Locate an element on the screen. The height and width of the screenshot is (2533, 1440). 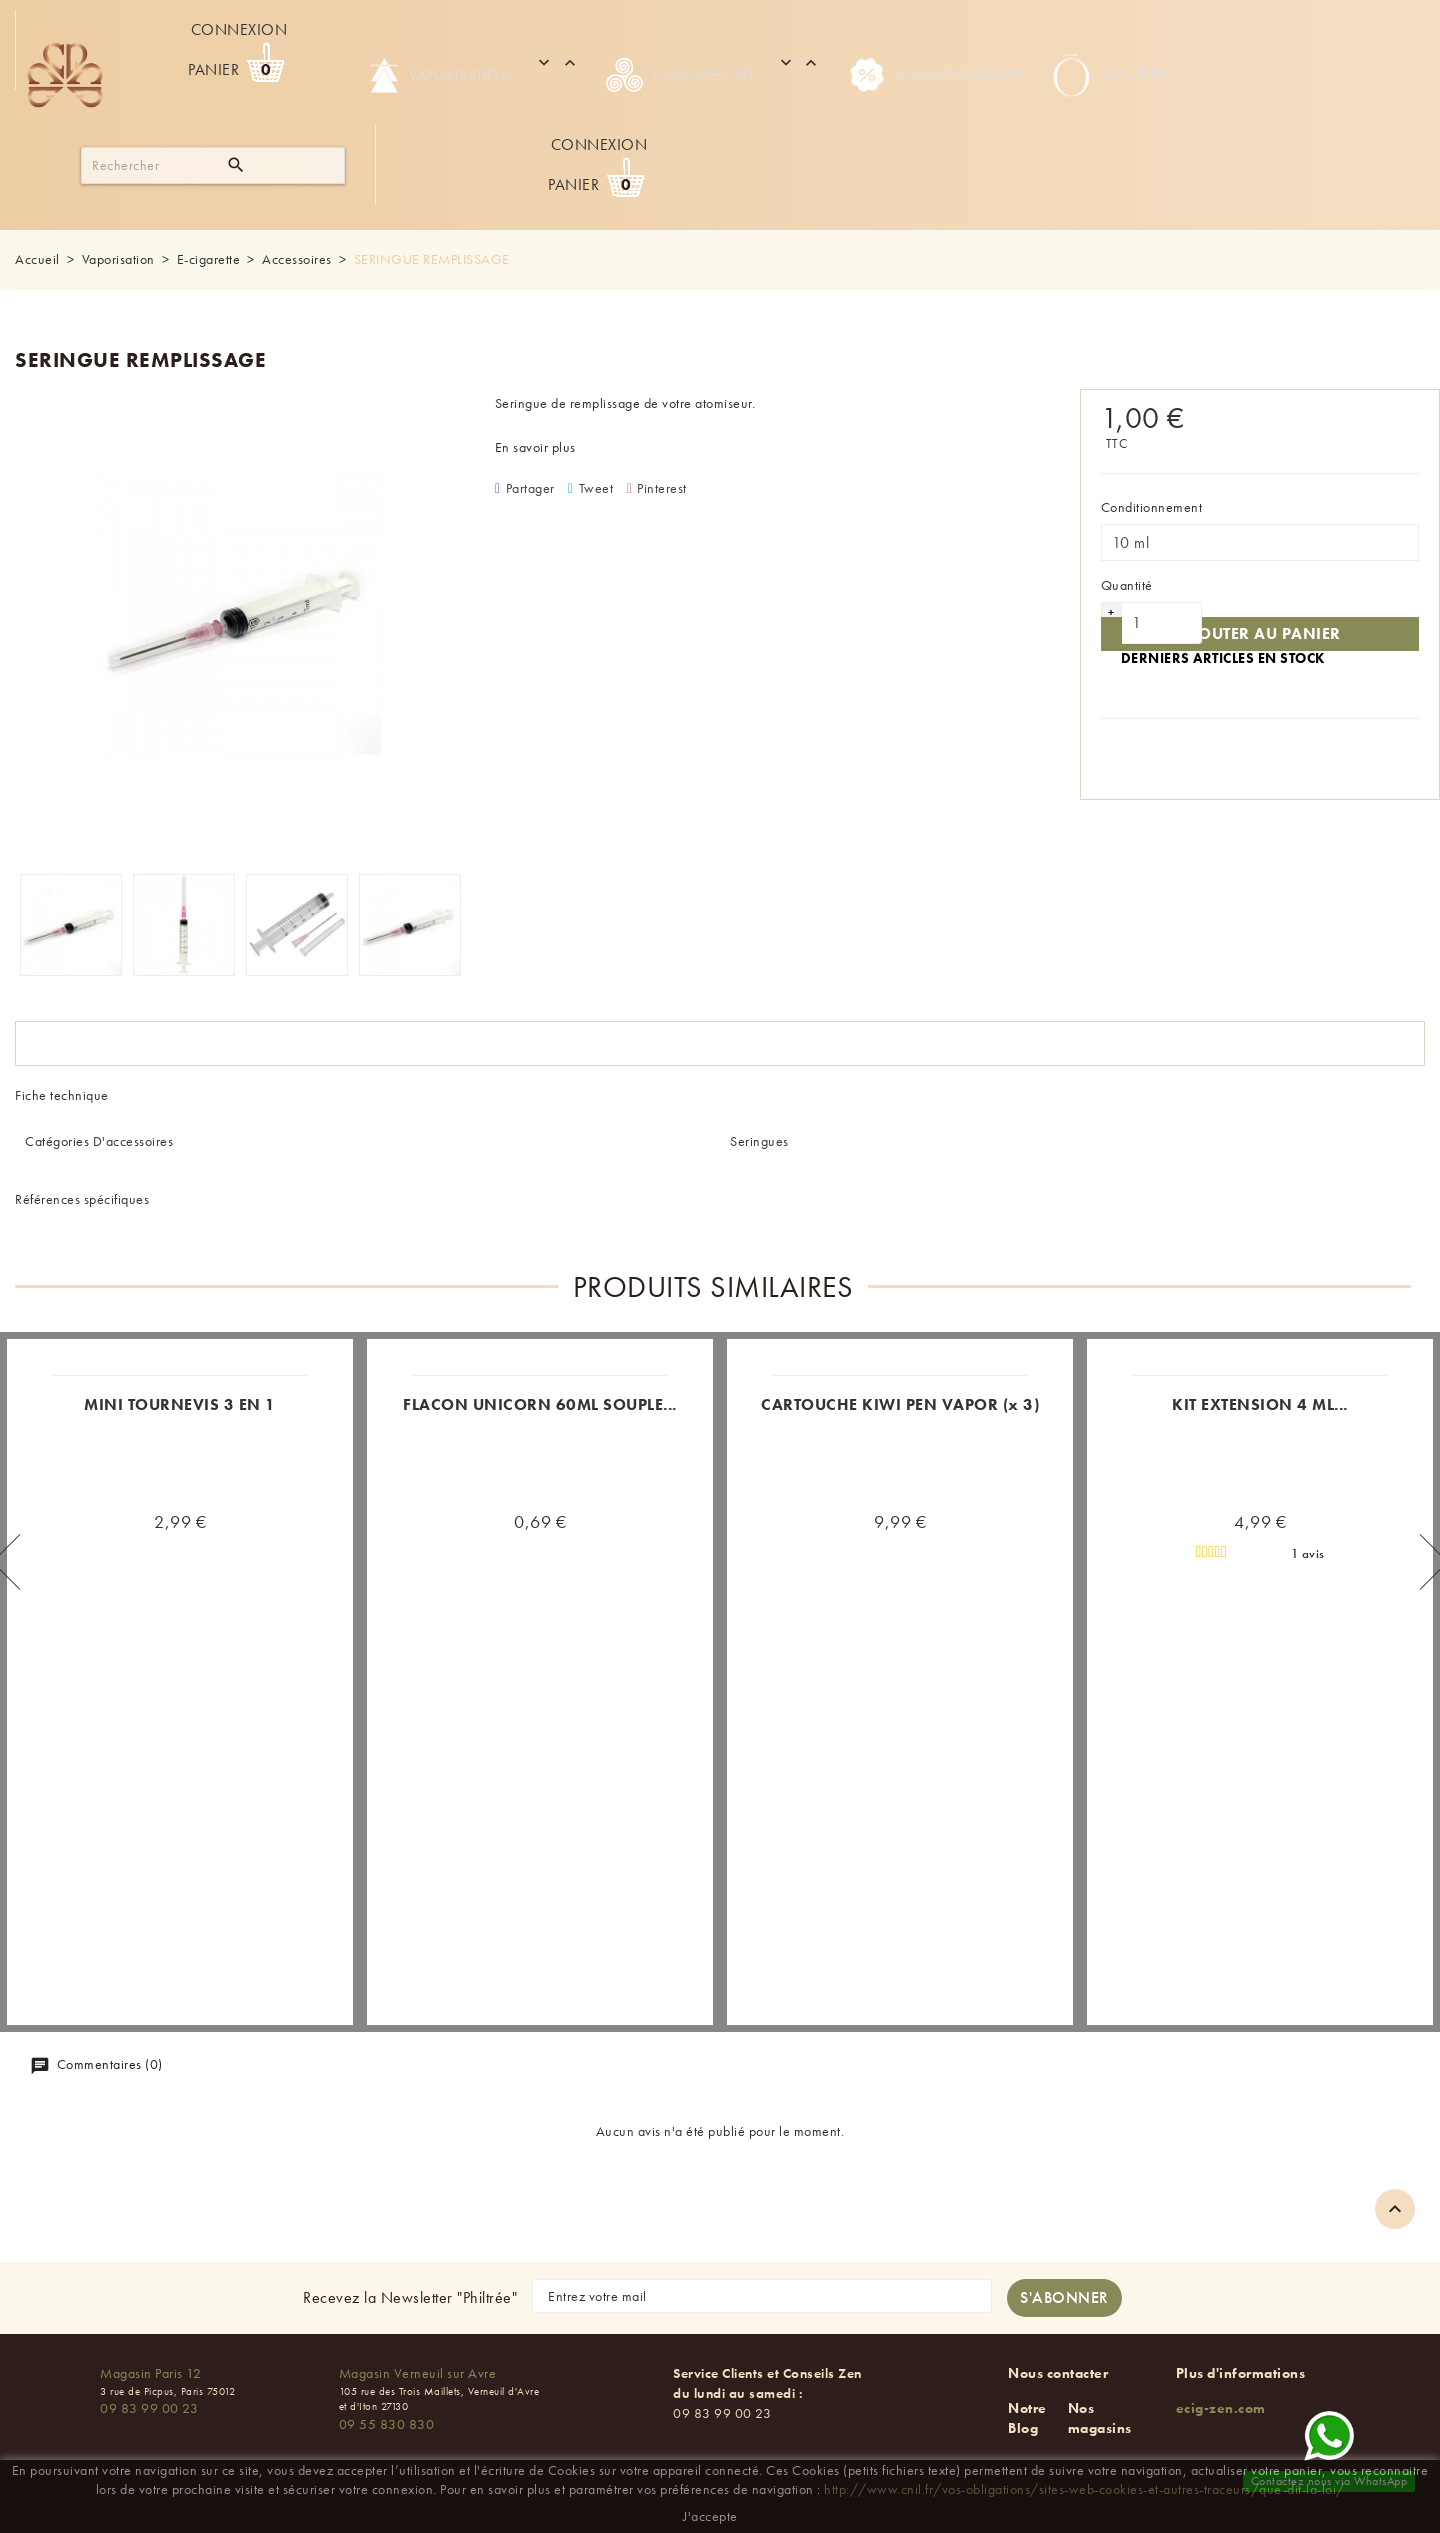
Notre Blog is located at coordinates (1027, 2418).